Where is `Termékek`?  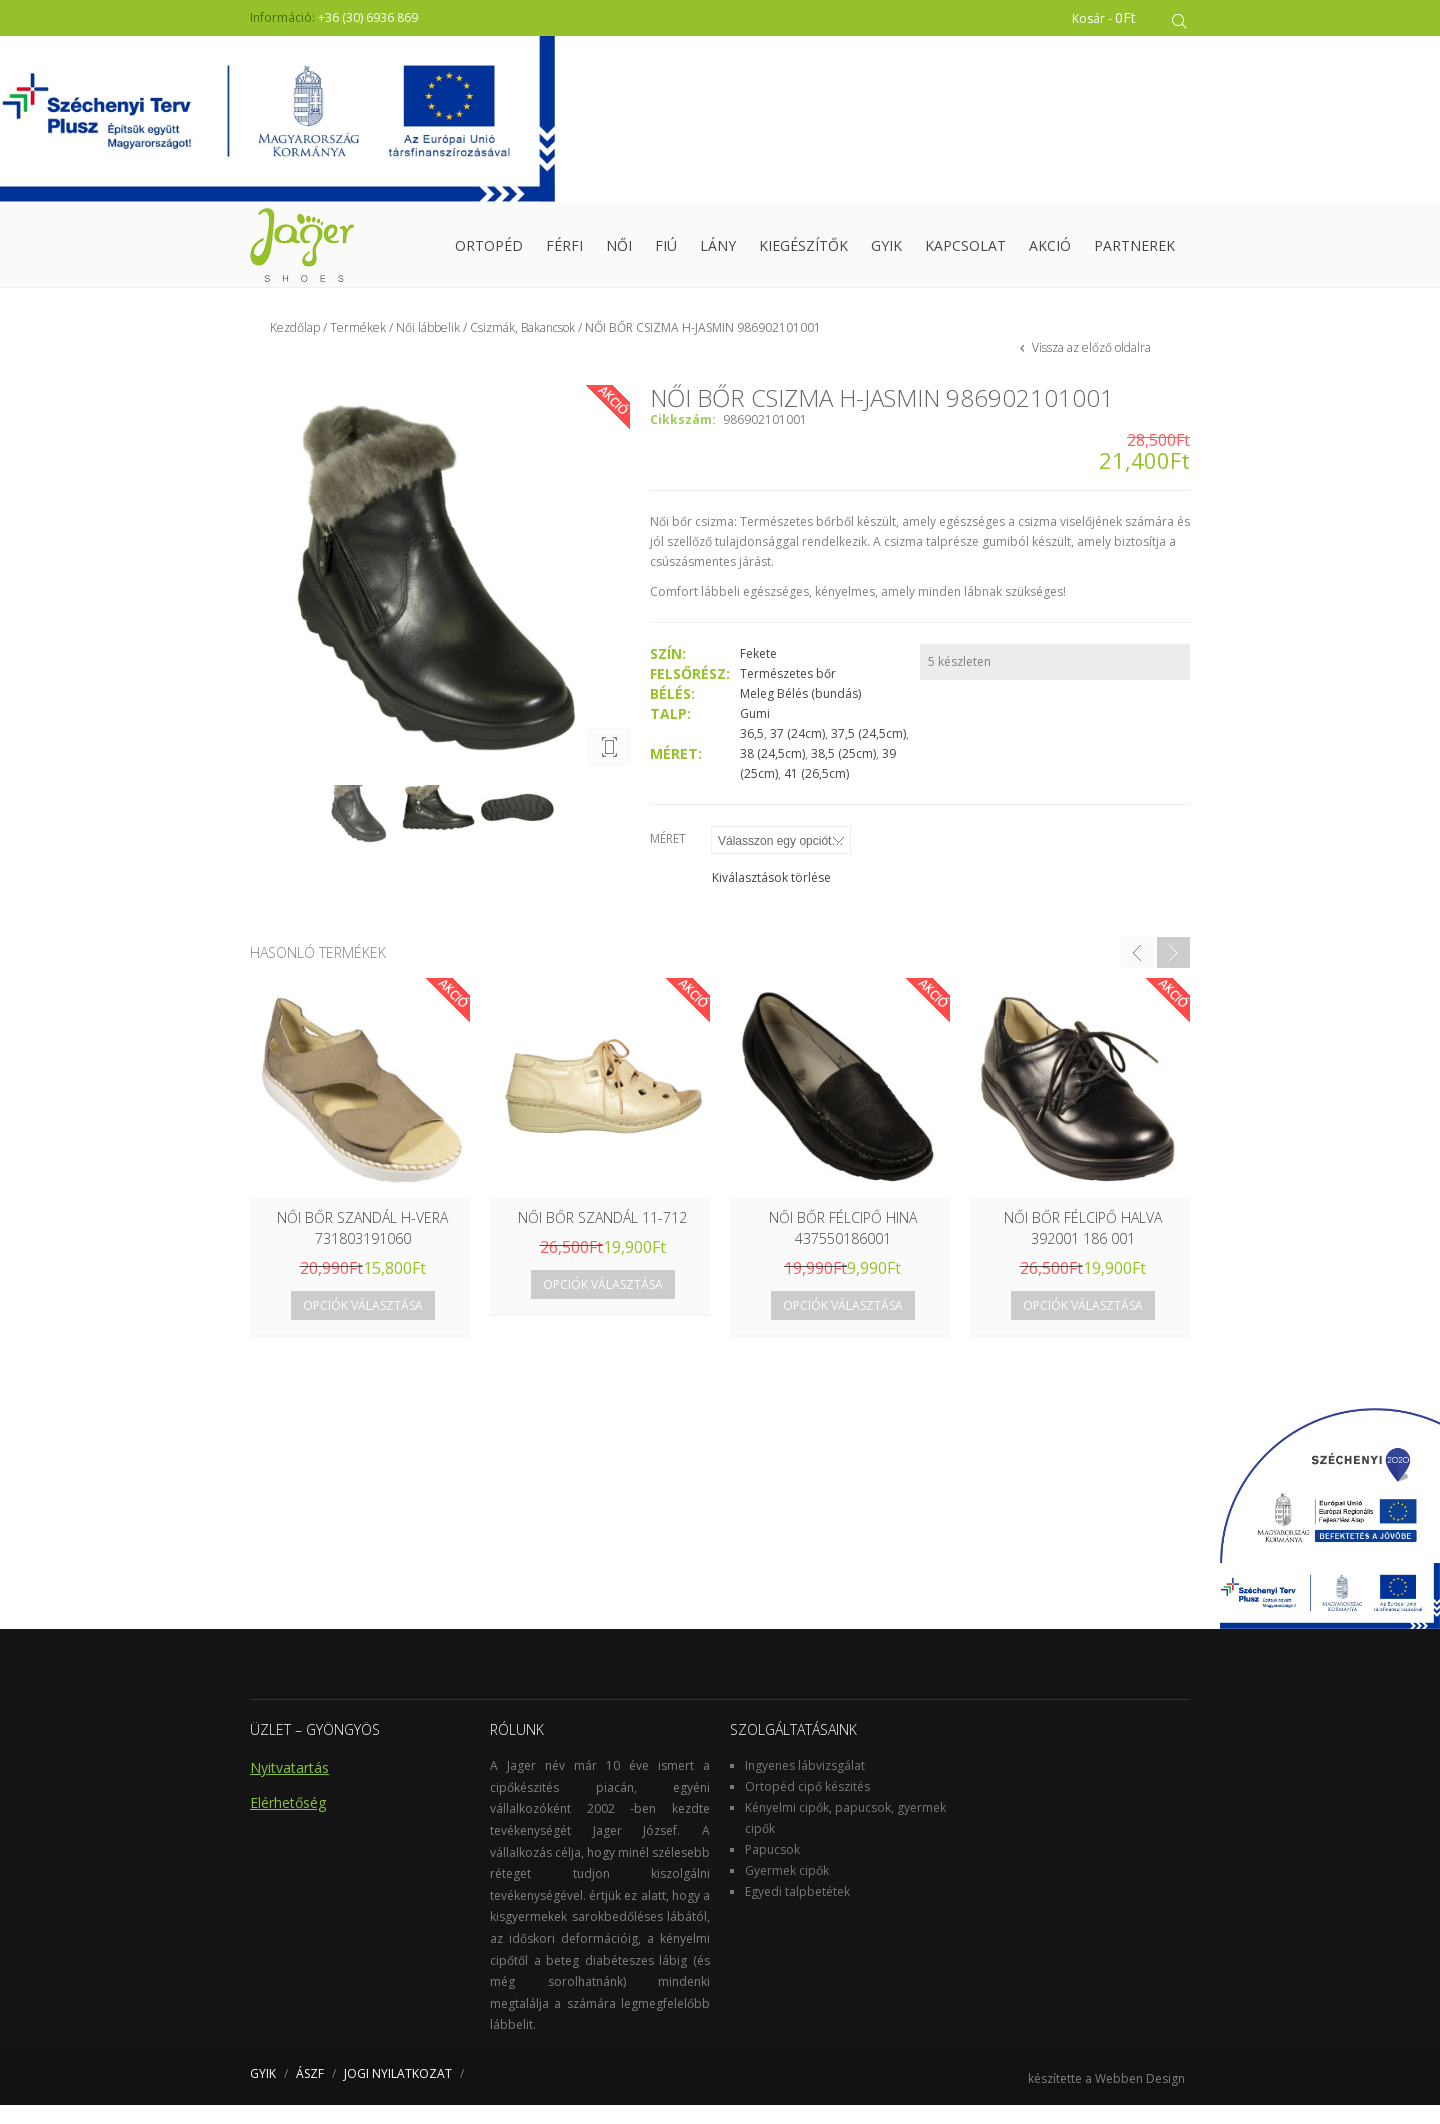
Termékek is located at coordinates (358, 346).